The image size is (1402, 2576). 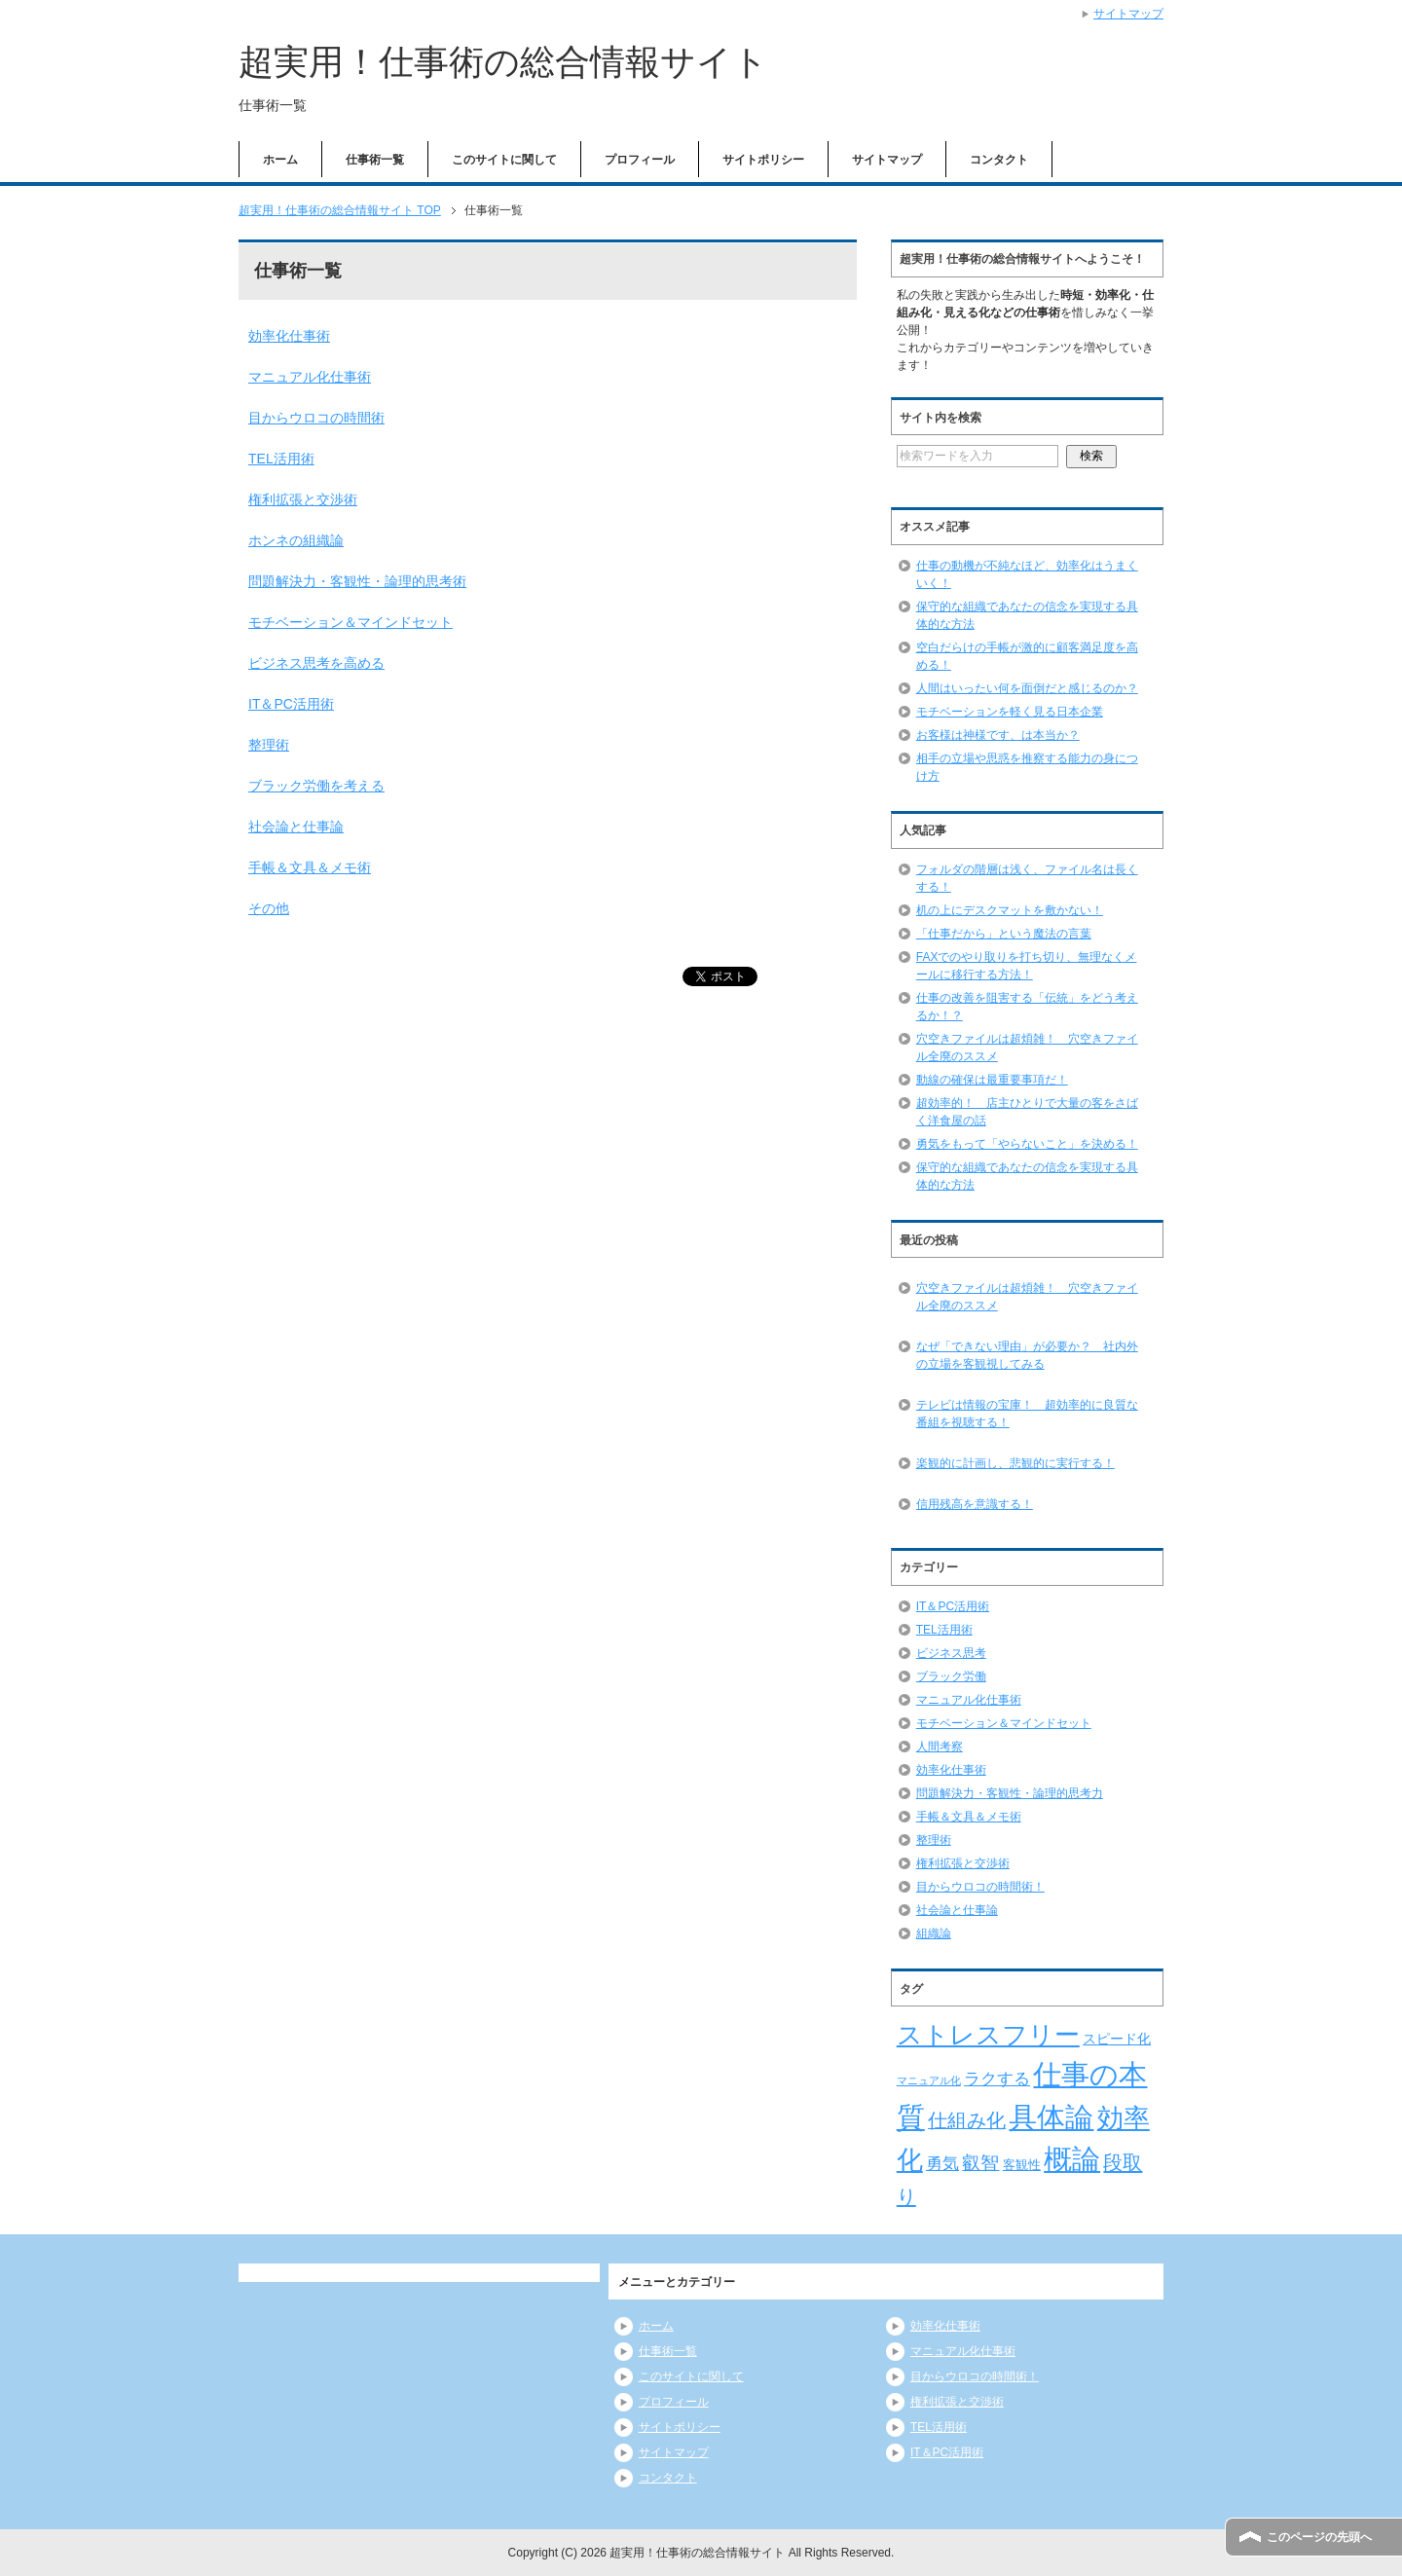 What do you see at coordinates (268, 908) in the screenshot?
I see `その他` at bounding box center [268, 908].